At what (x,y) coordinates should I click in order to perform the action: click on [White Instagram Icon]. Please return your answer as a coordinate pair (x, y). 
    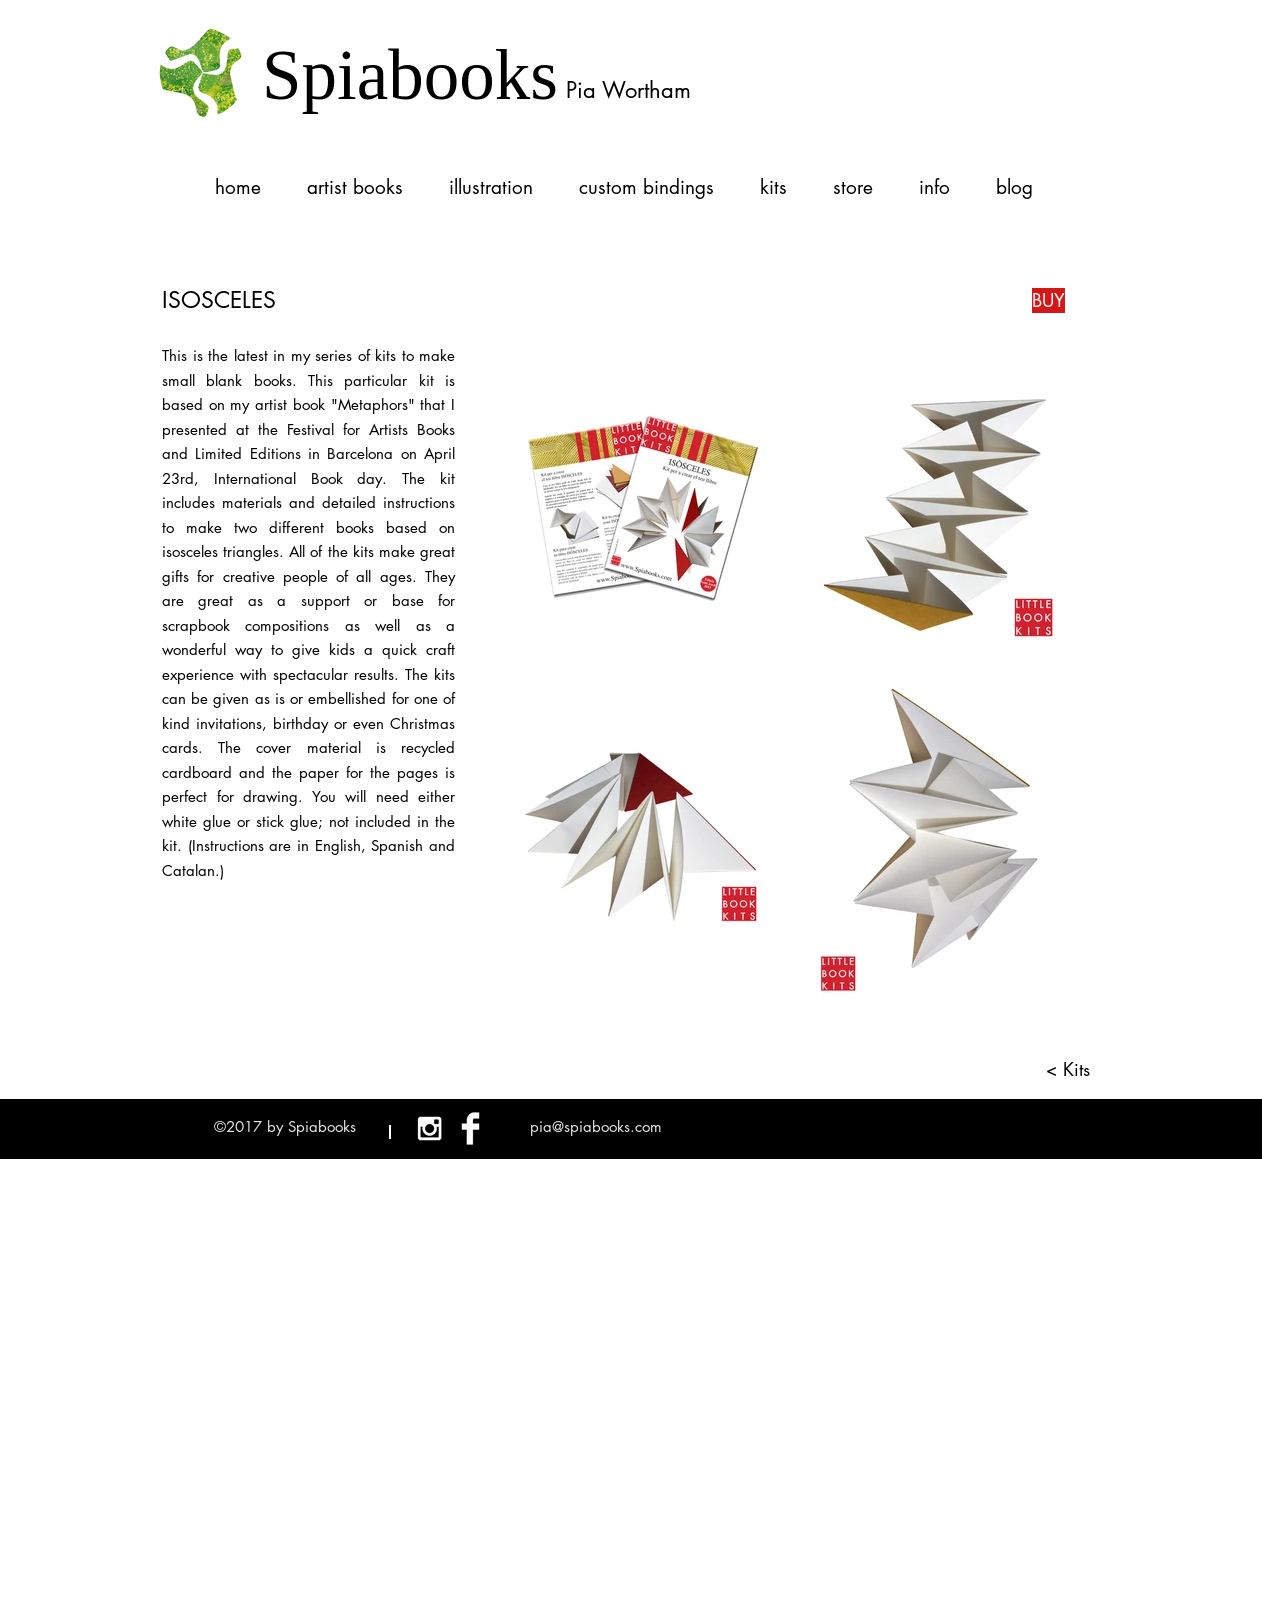
    Looking at the image, I should click on (429, 1128).